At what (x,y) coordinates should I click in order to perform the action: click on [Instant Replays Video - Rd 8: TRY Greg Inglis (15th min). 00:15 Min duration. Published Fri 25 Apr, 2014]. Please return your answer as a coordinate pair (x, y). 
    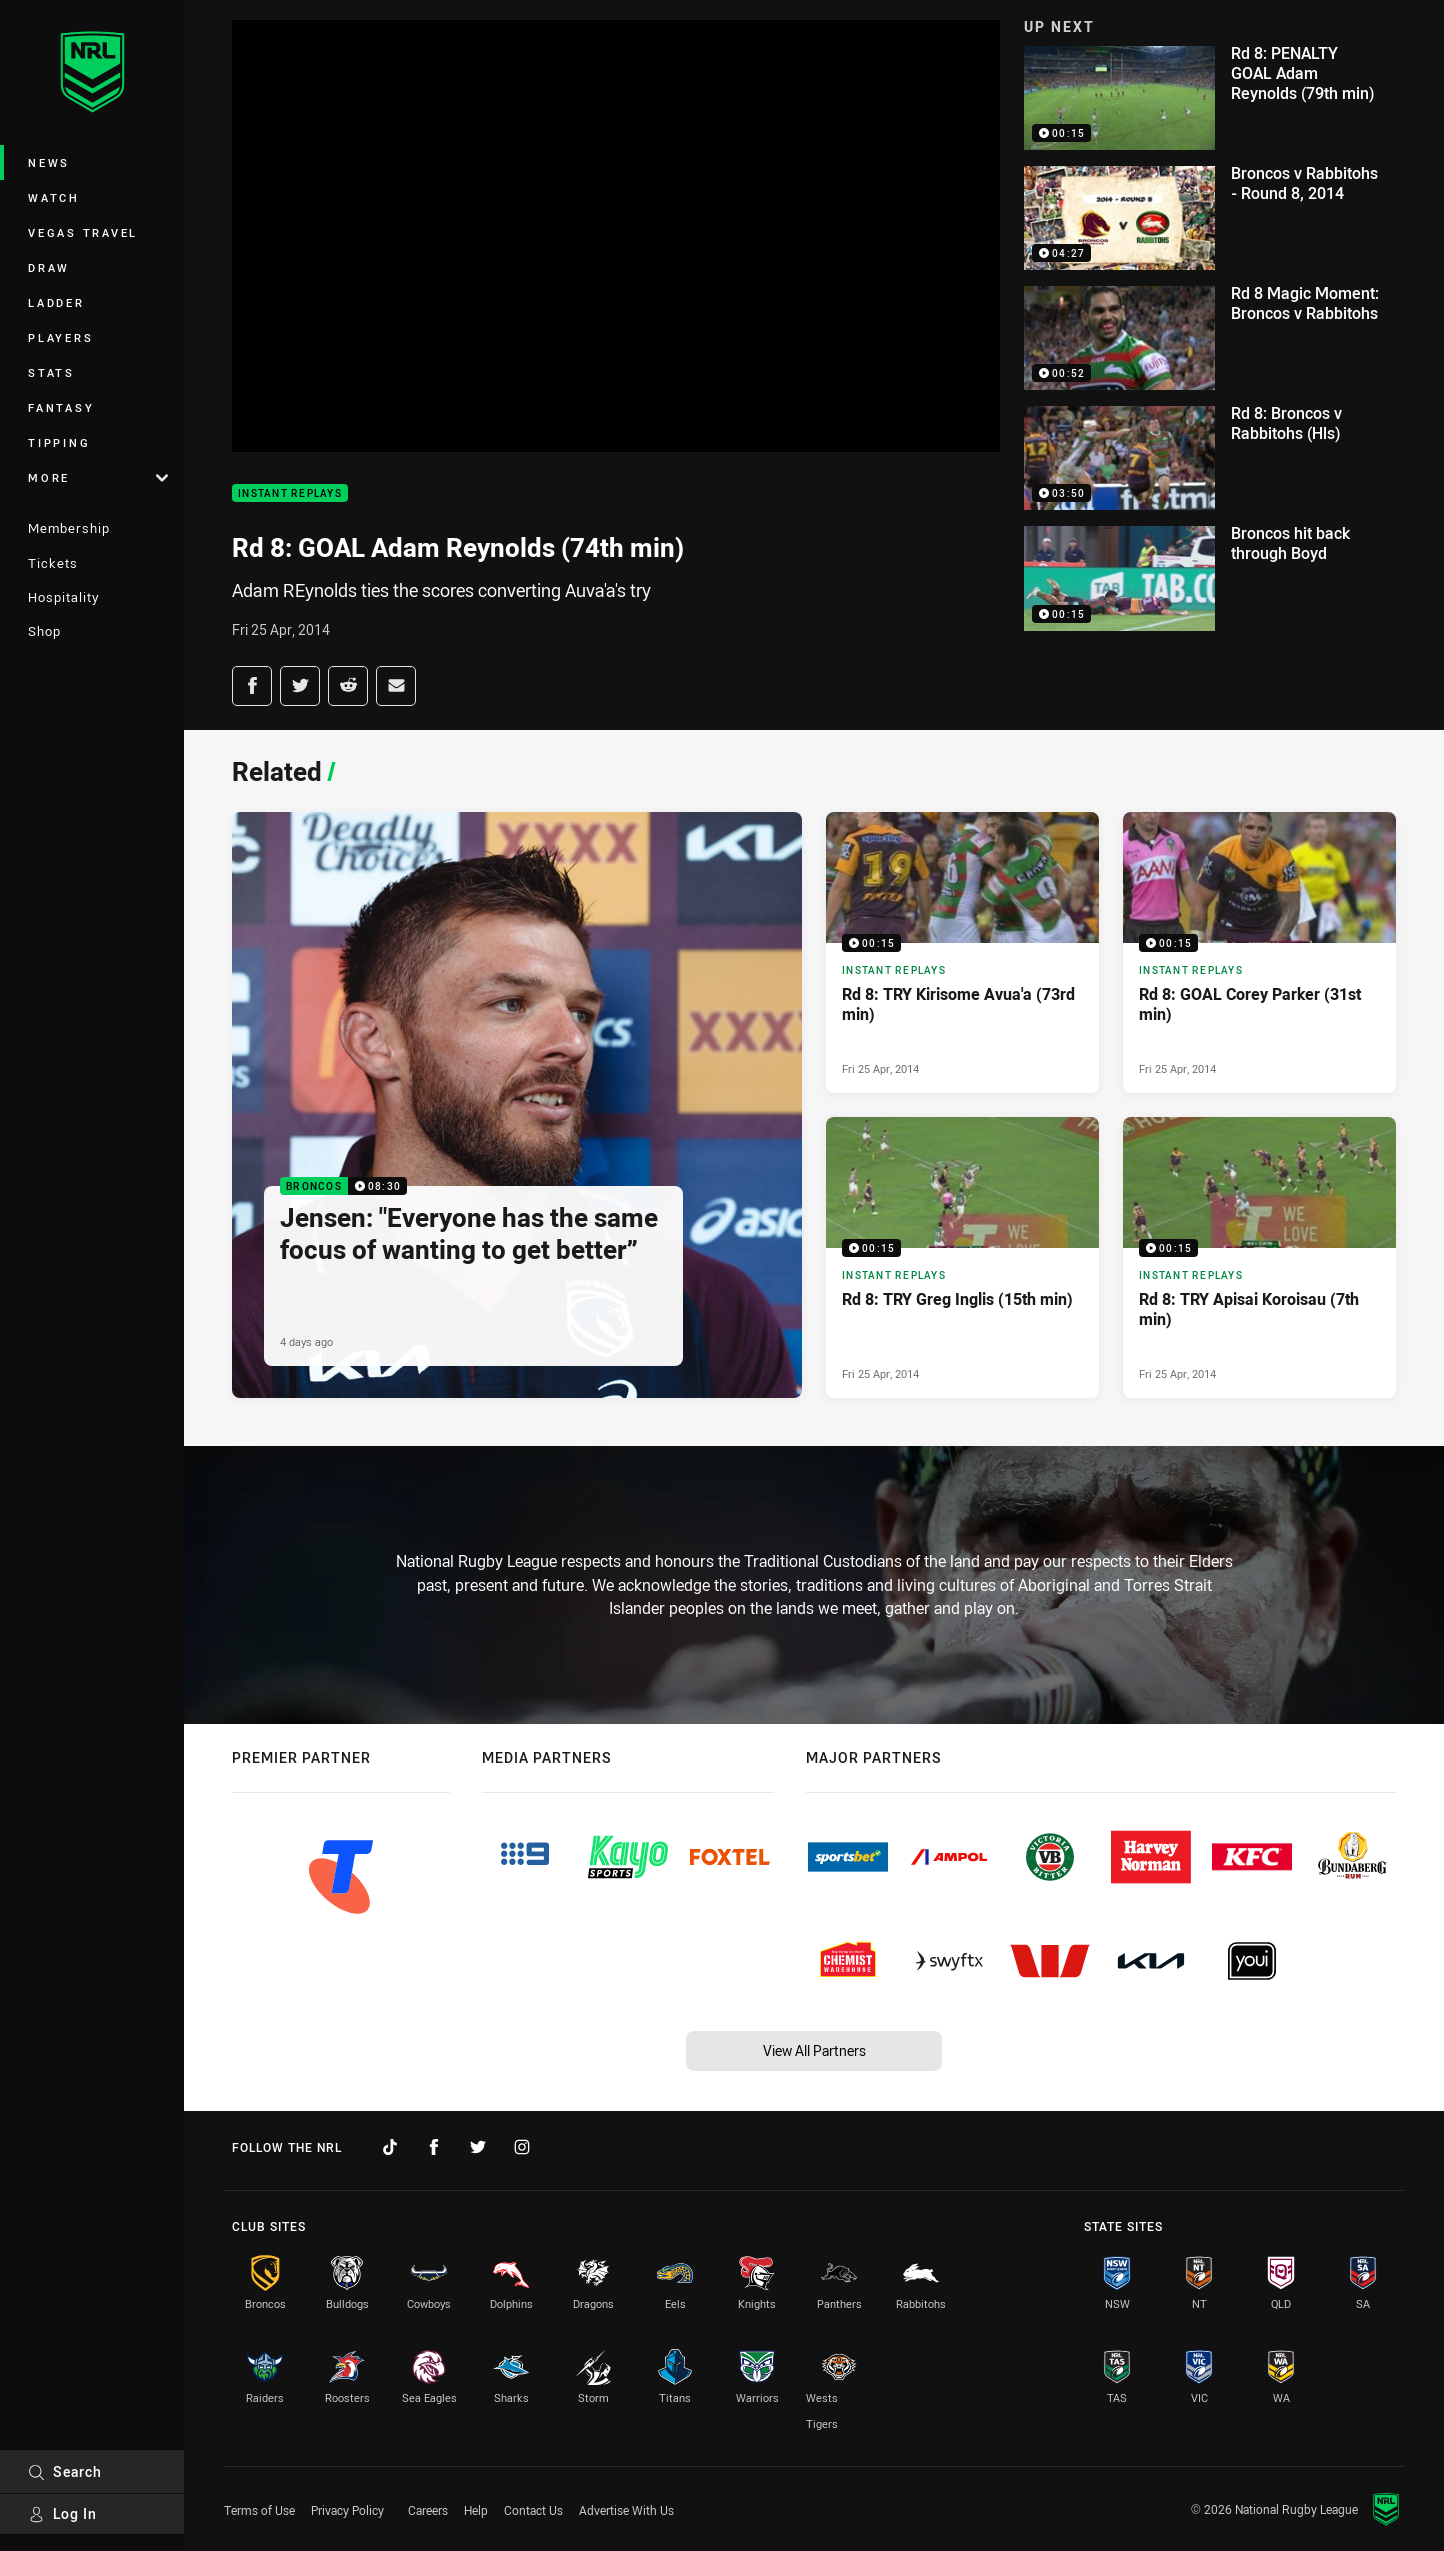
    Looking at the image, I should click on (962, 1257).